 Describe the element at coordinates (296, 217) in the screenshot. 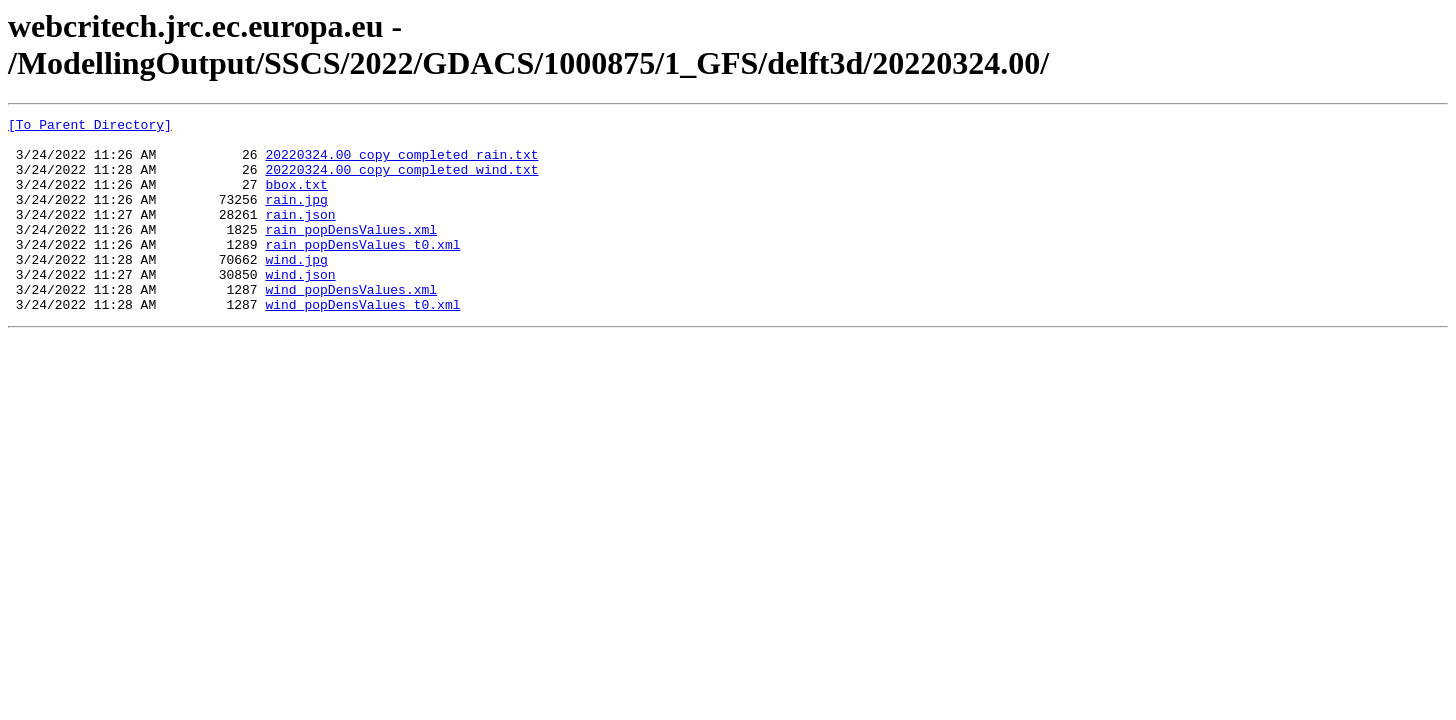

I see `rain.jpg` at that location.